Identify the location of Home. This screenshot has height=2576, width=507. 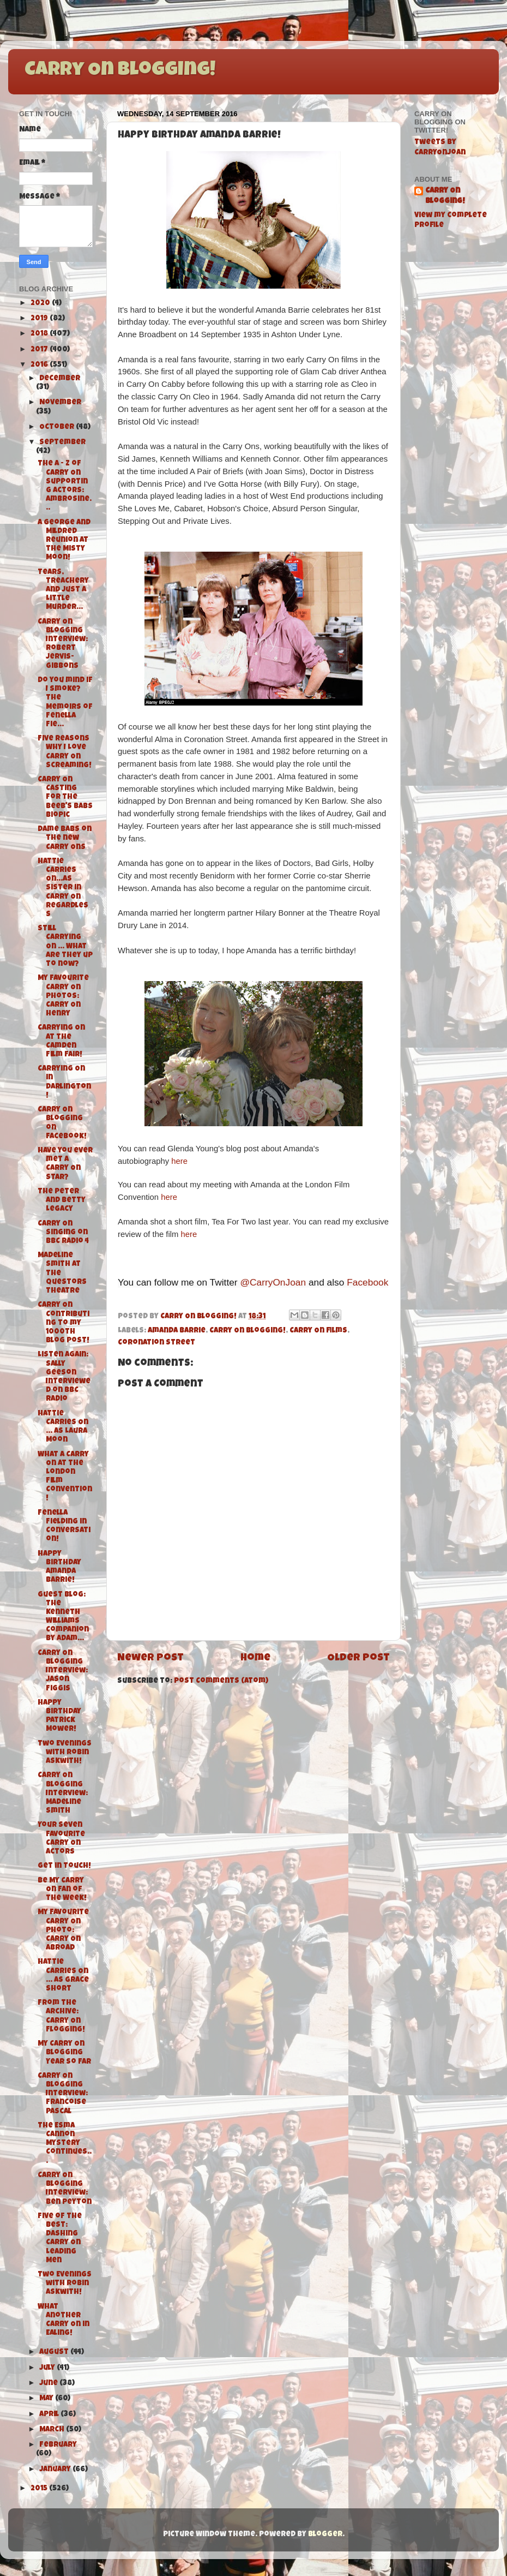
(255, 1658).